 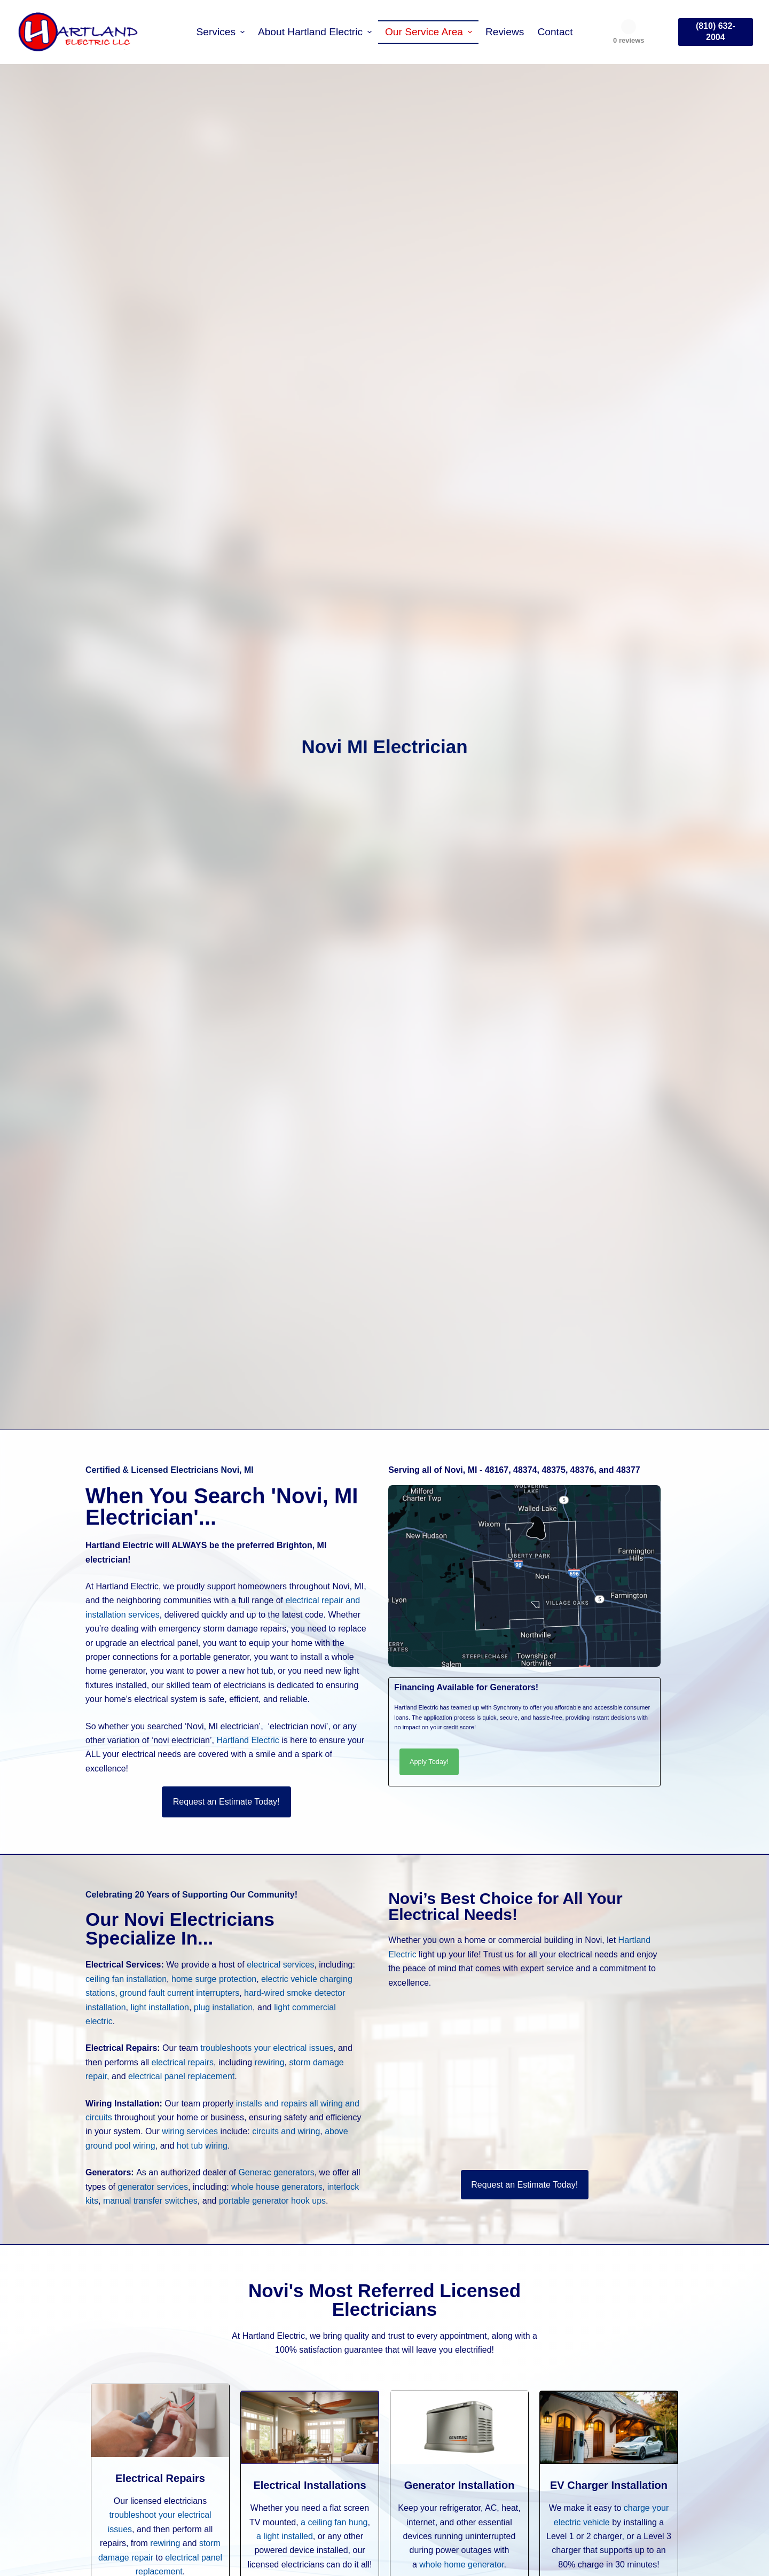 I want to click on Contact [menuitem], so click(x=554, y=31).